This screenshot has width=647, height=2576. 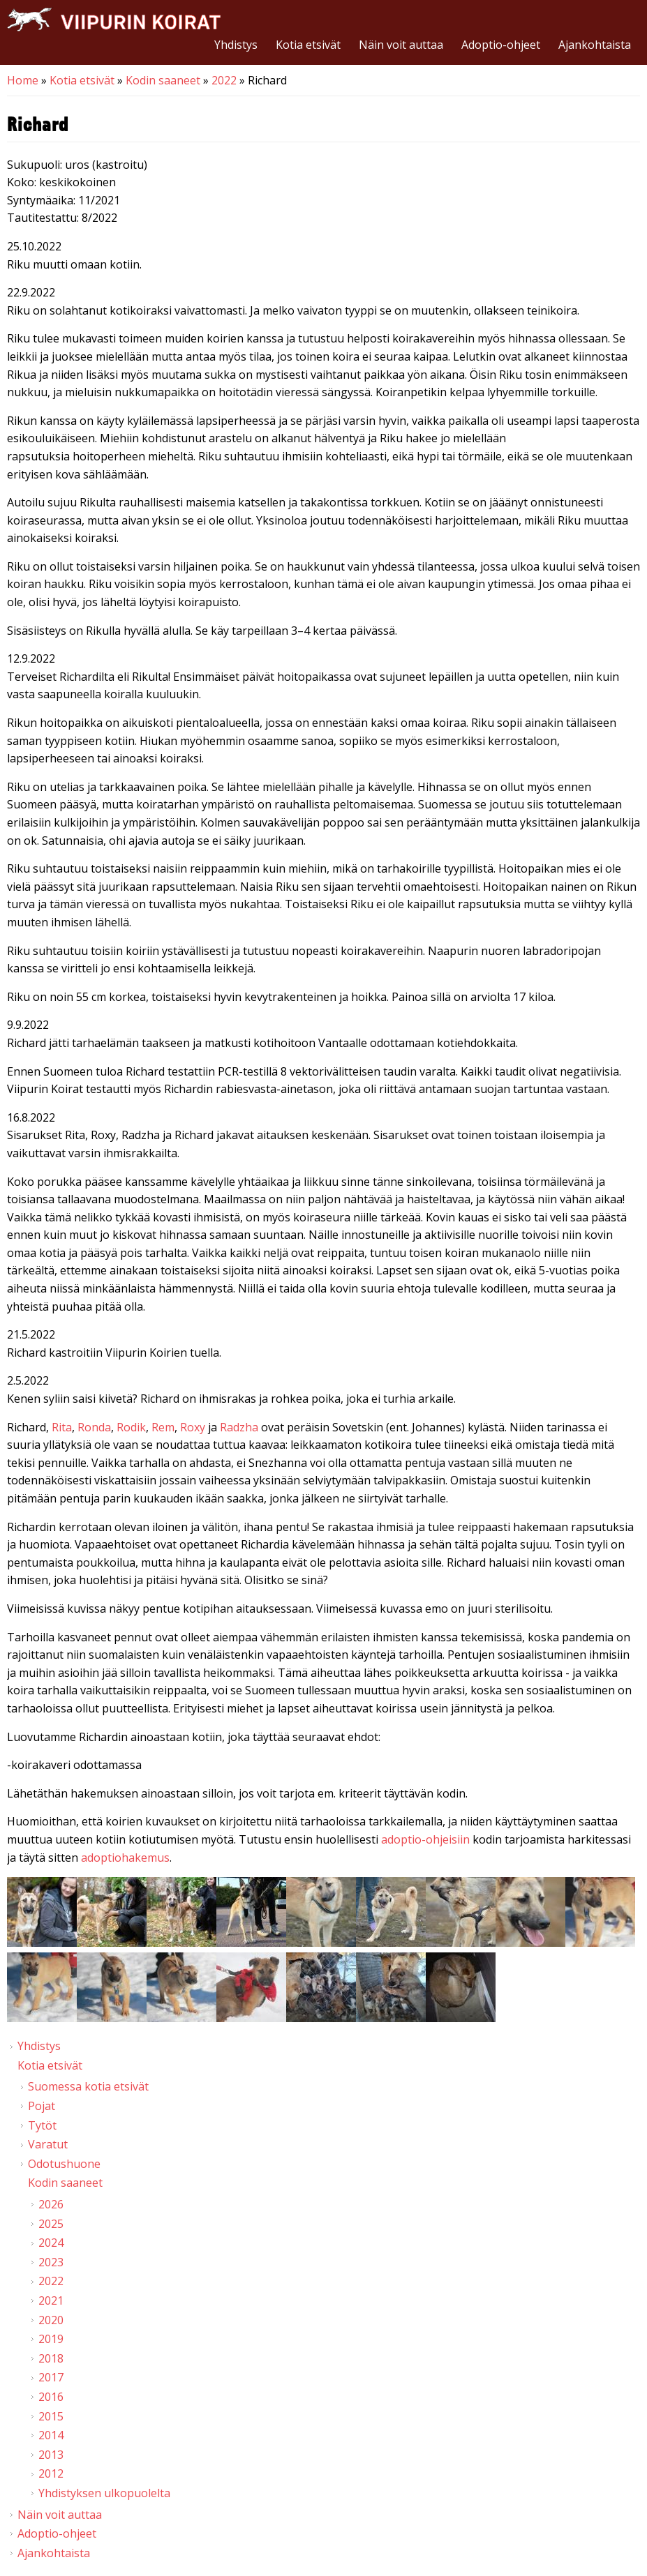 What do you see at coordinates (51, 2262) in the screenshot?
I see `2023` at bounding box center [51, 2262].